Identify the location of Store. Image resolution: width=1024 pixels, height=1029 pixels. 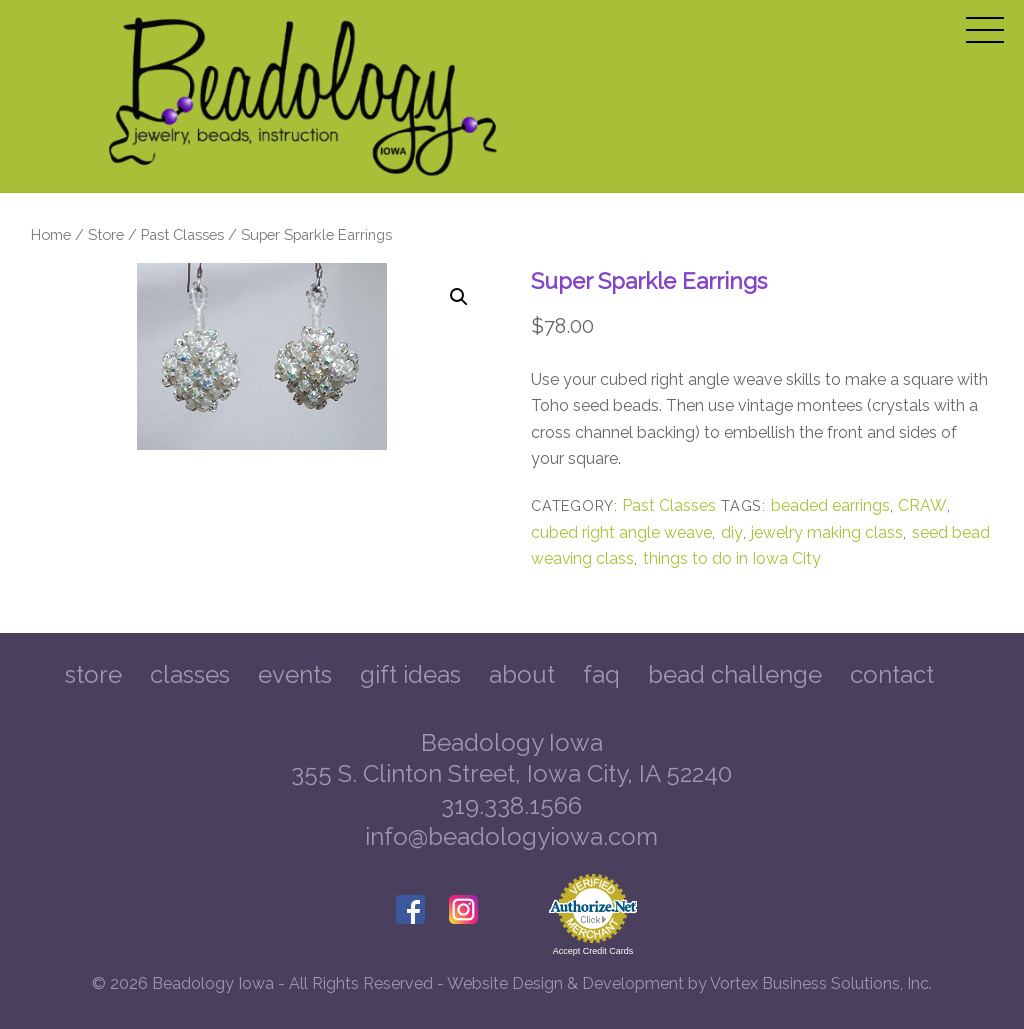
(106, 234).